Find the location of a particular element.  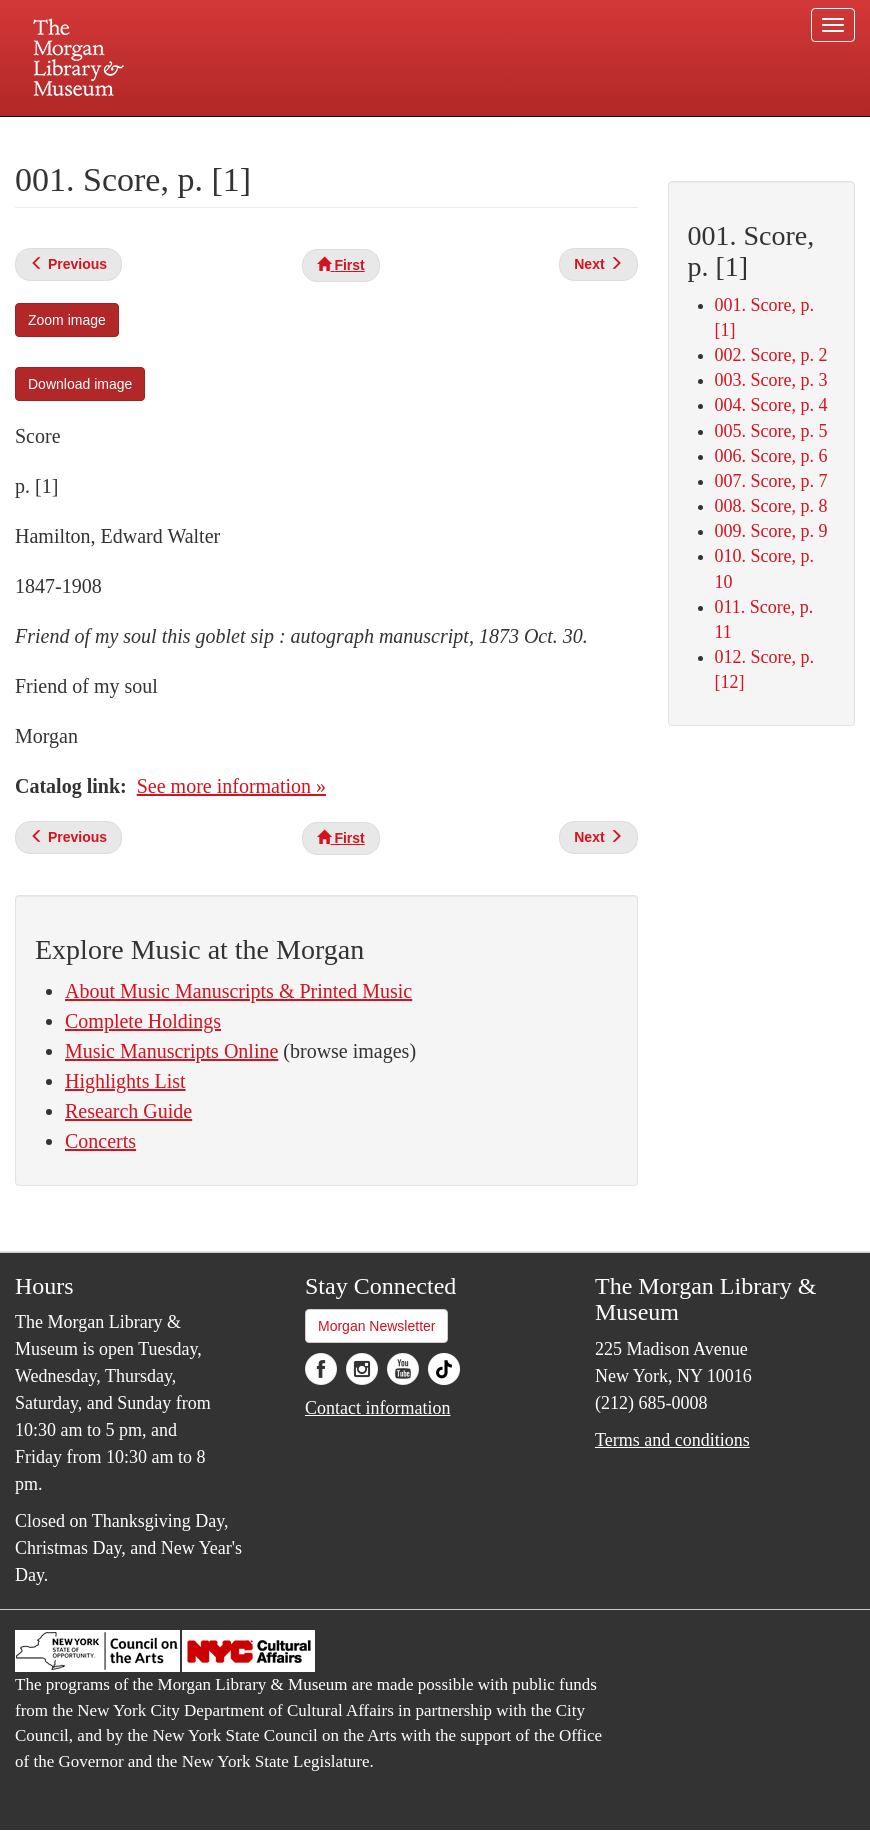

007. Score, p. 7 is located at coordinates (771, 481).